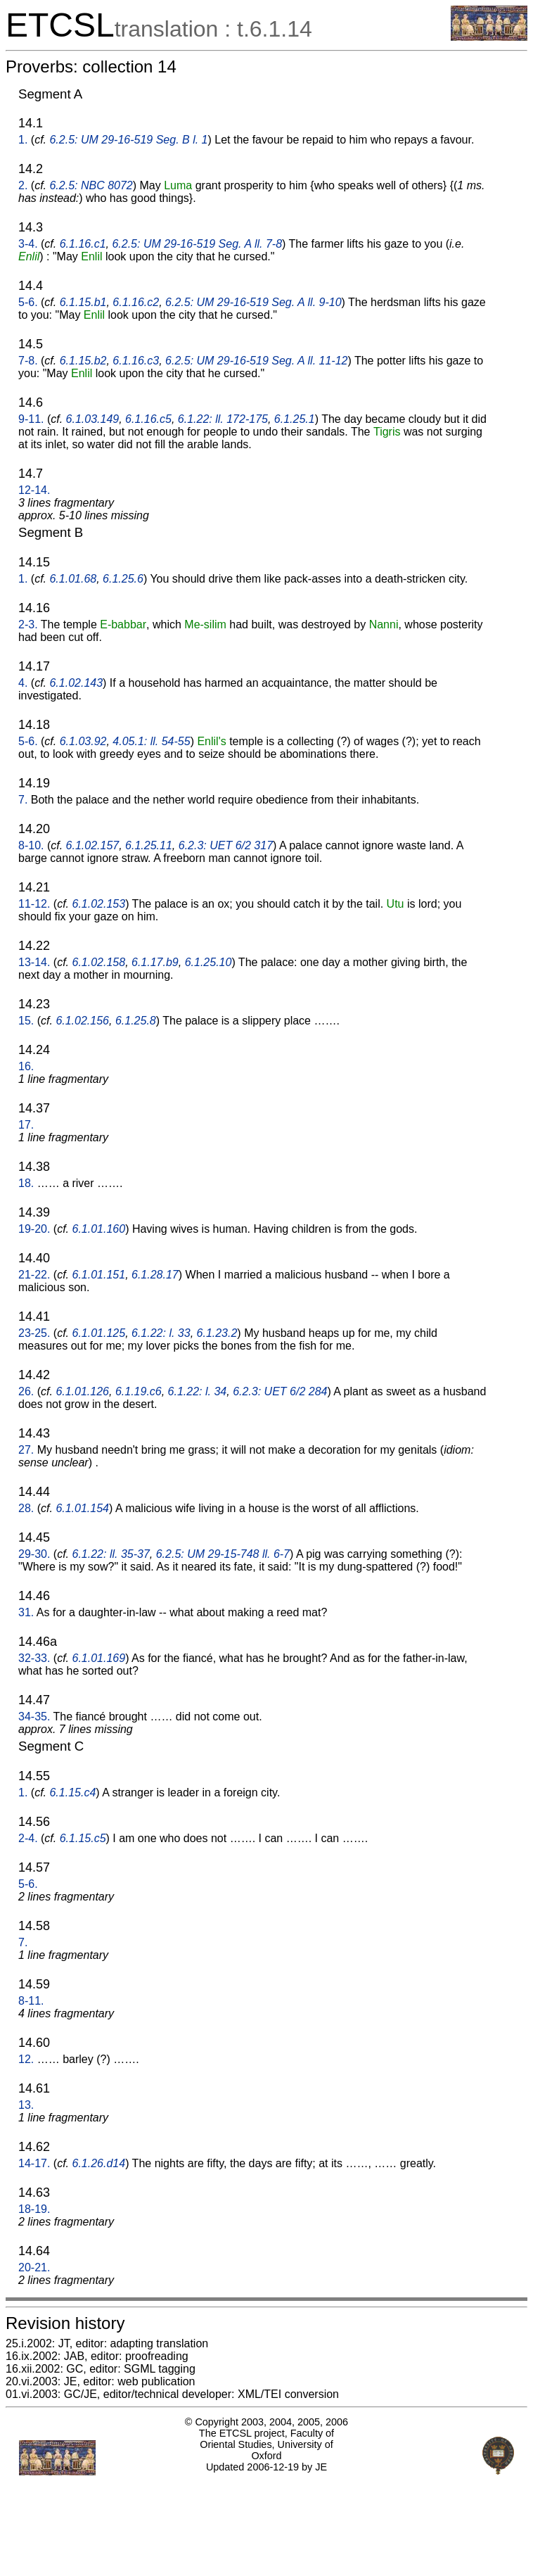 This screenshot has width=533, height=2576. I want to click on 6.1.15.b2, so click(83, 361).